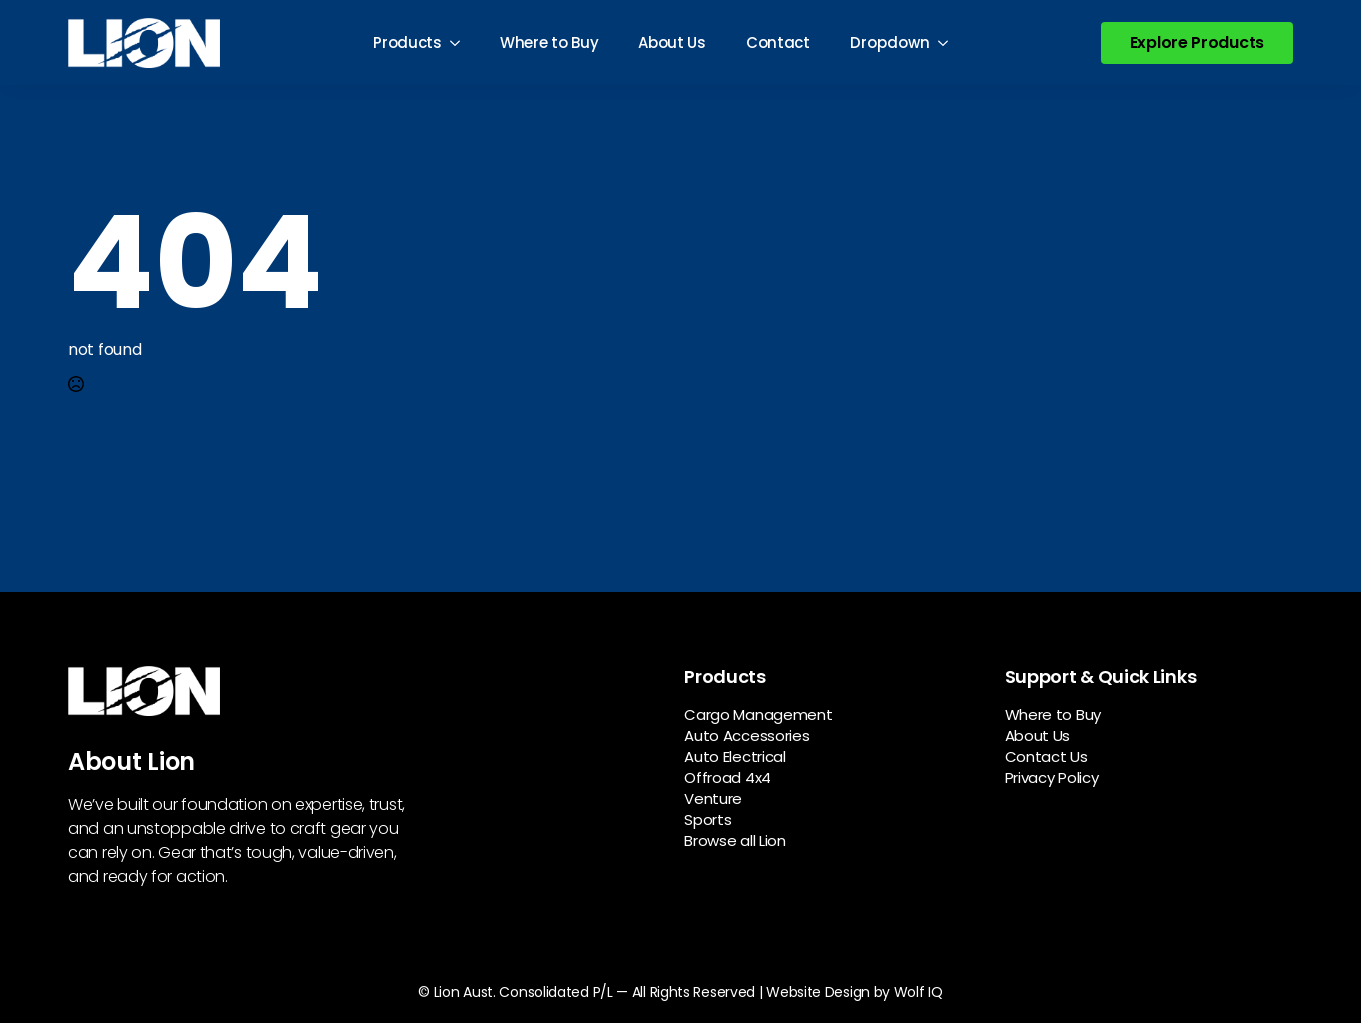 The height and width of the screenshot is (1023, 1361). What do you see at coordinates (407, 42) in the screenshot?
I see `Products` at bounding box center [407, 42].